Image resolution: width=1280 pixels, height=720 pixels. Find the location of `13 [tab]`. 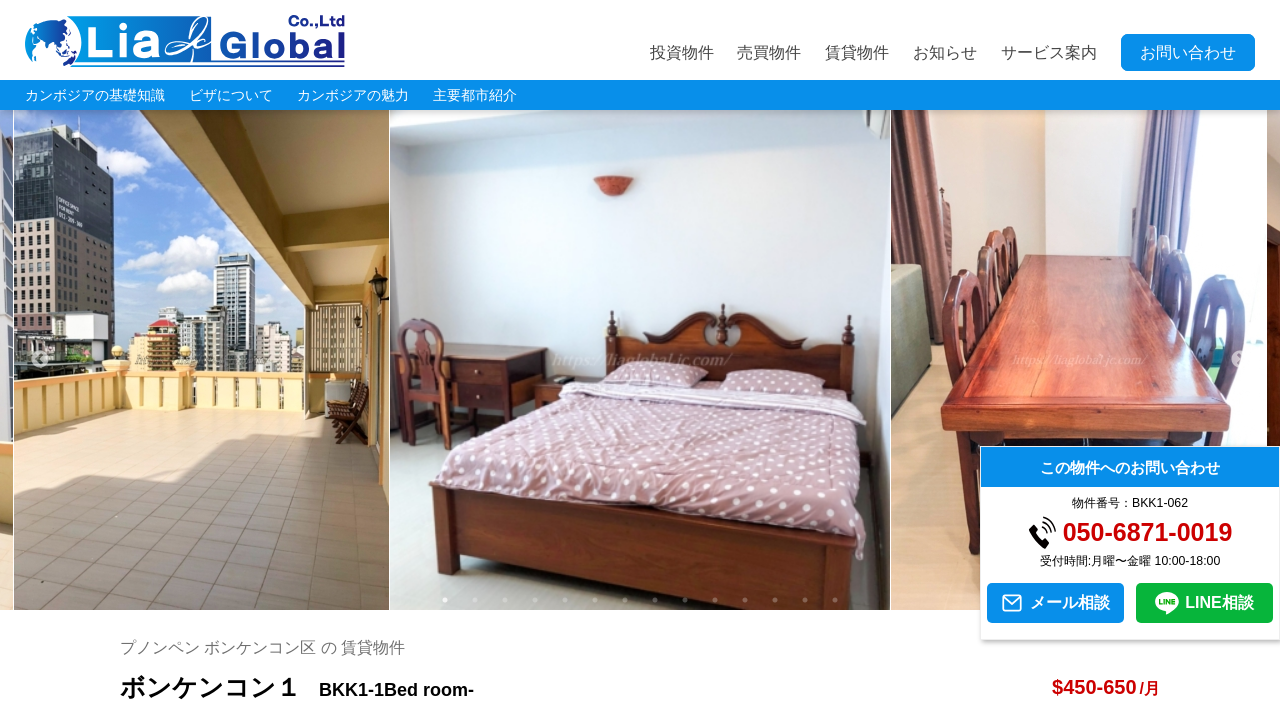

13 [tab] is located at coordinates (805, 600).